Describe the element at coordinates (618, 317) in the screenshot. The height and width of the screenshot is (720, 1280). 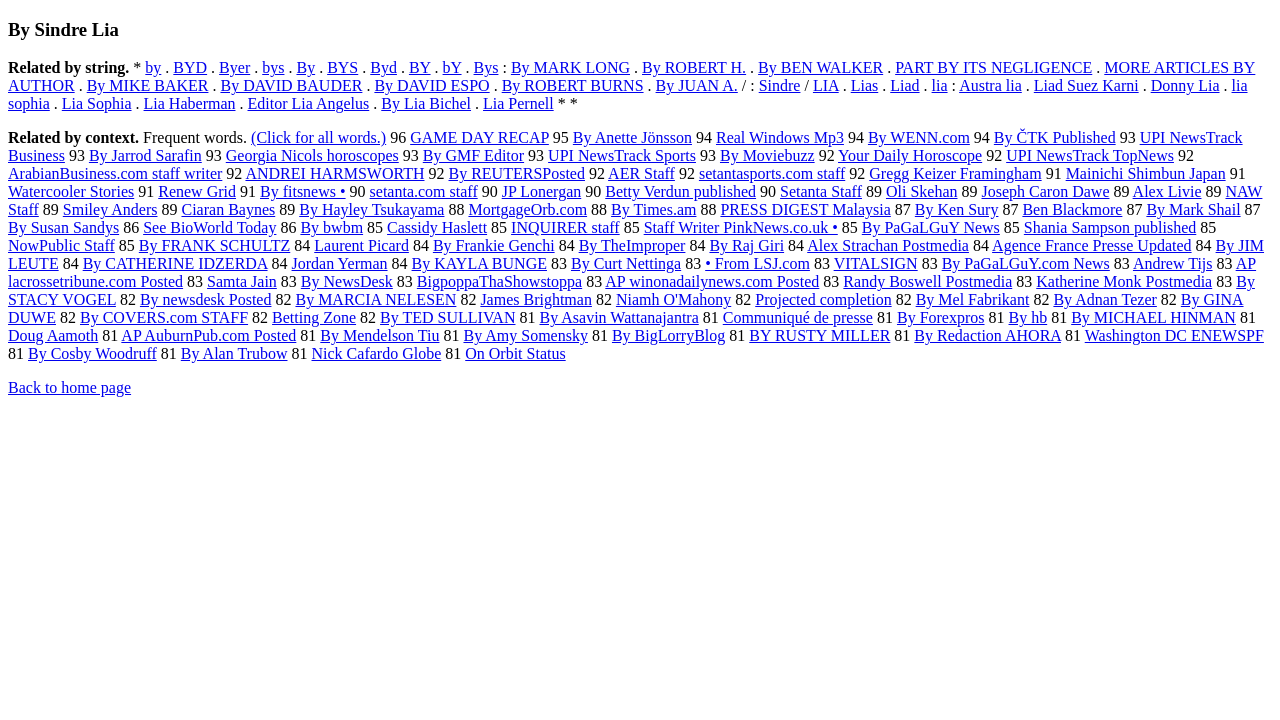
I see `By Asavin Wattanajantra` at that location.